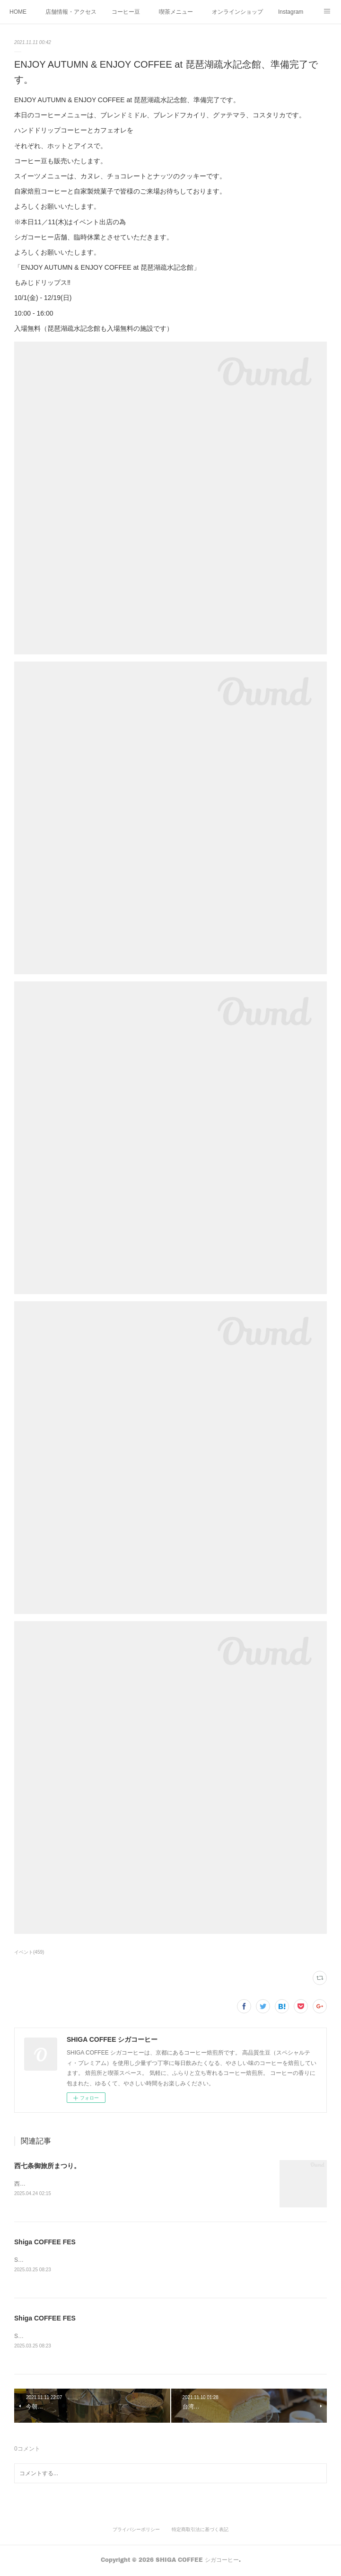 This screenshot has width=341, height=2576. I want to click on 西七条御旅所まつり。, so click(47, 2166).